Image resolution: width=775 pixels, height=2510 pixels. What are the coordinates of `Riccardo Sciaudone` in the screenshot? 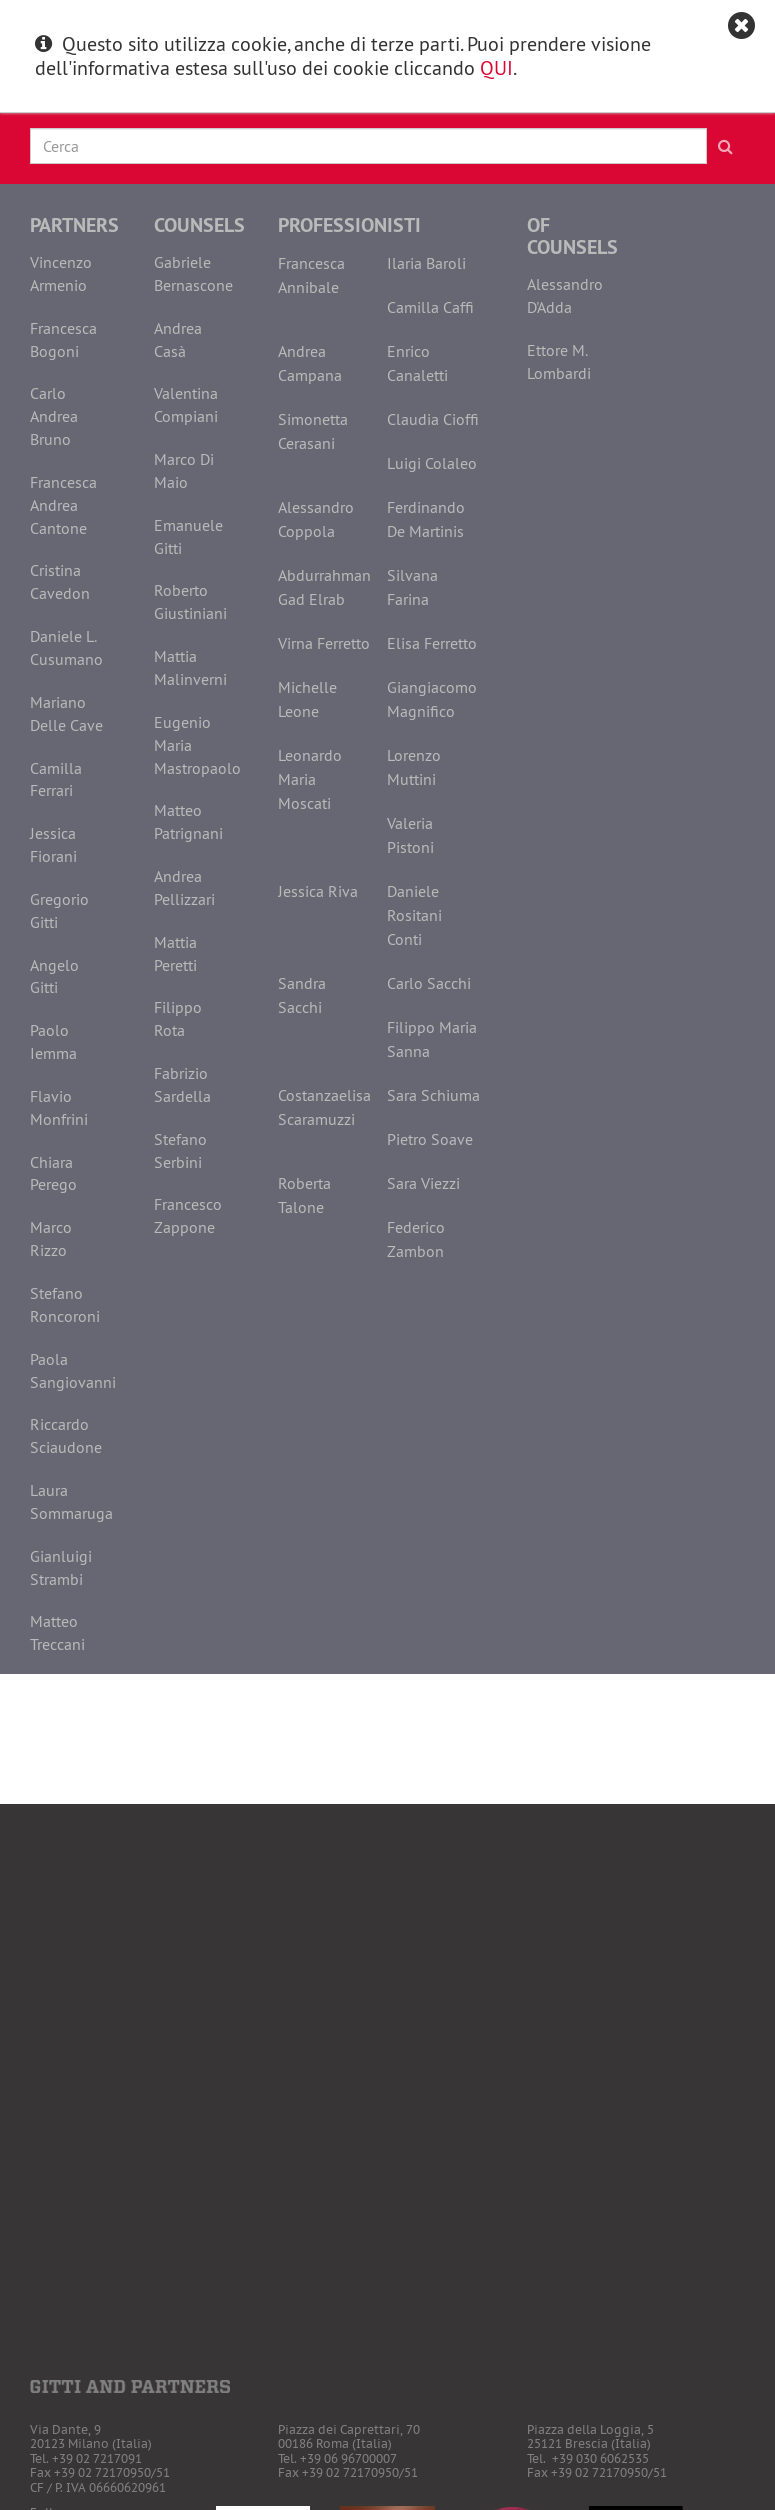 It's located at (66, 1435).